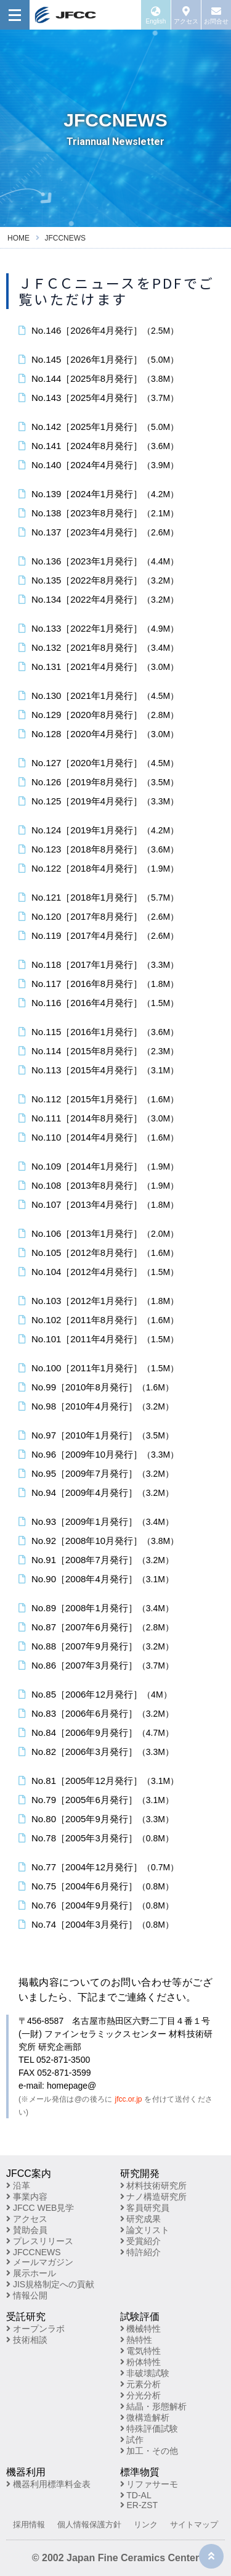 This screenshot has height=2576, width=231. Describe the element at coordinates (39, 2262) in the screenshot. I see `メールマガジン` at that location.